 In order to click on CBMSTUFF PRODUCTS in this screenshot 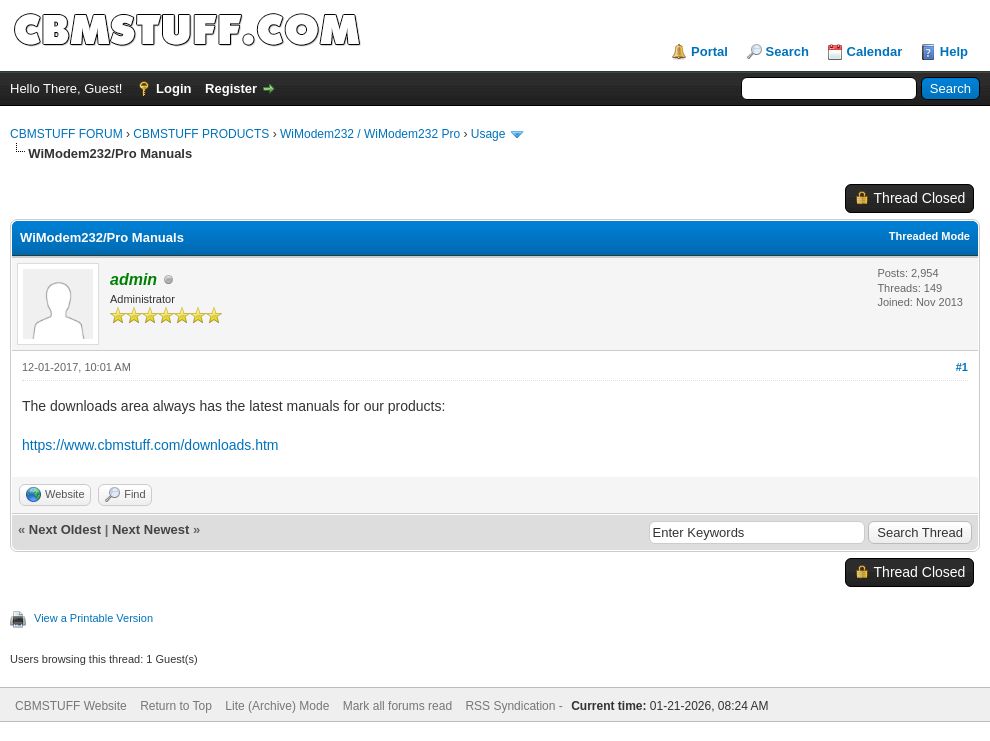, I will do `click(201, 134)`.